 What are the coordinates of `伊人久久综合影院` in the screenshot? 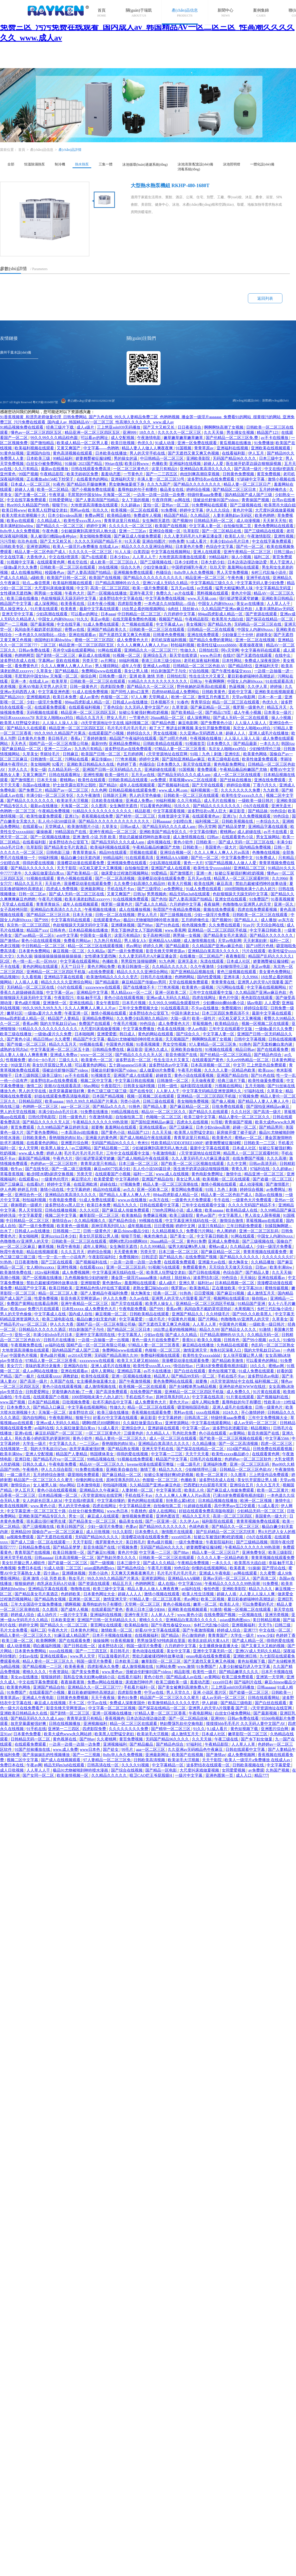 It's located at (57, 1469).